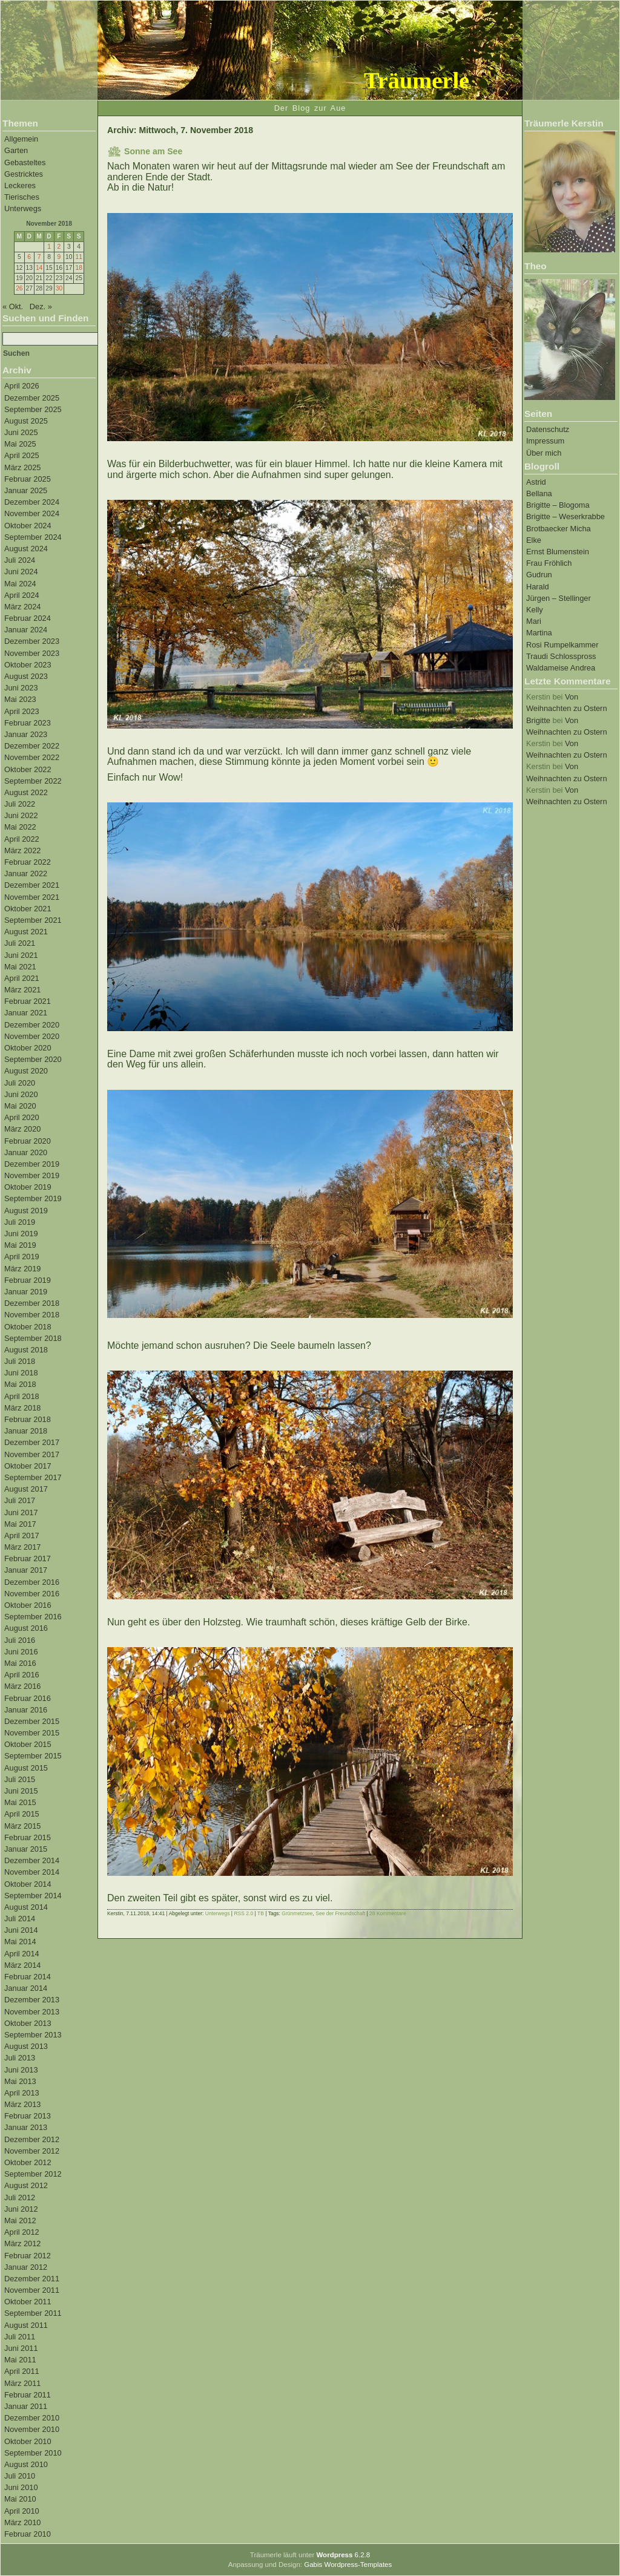  Describe the element at coordinates (21, 978) in the screenshot. I see `April 2021` at that location.